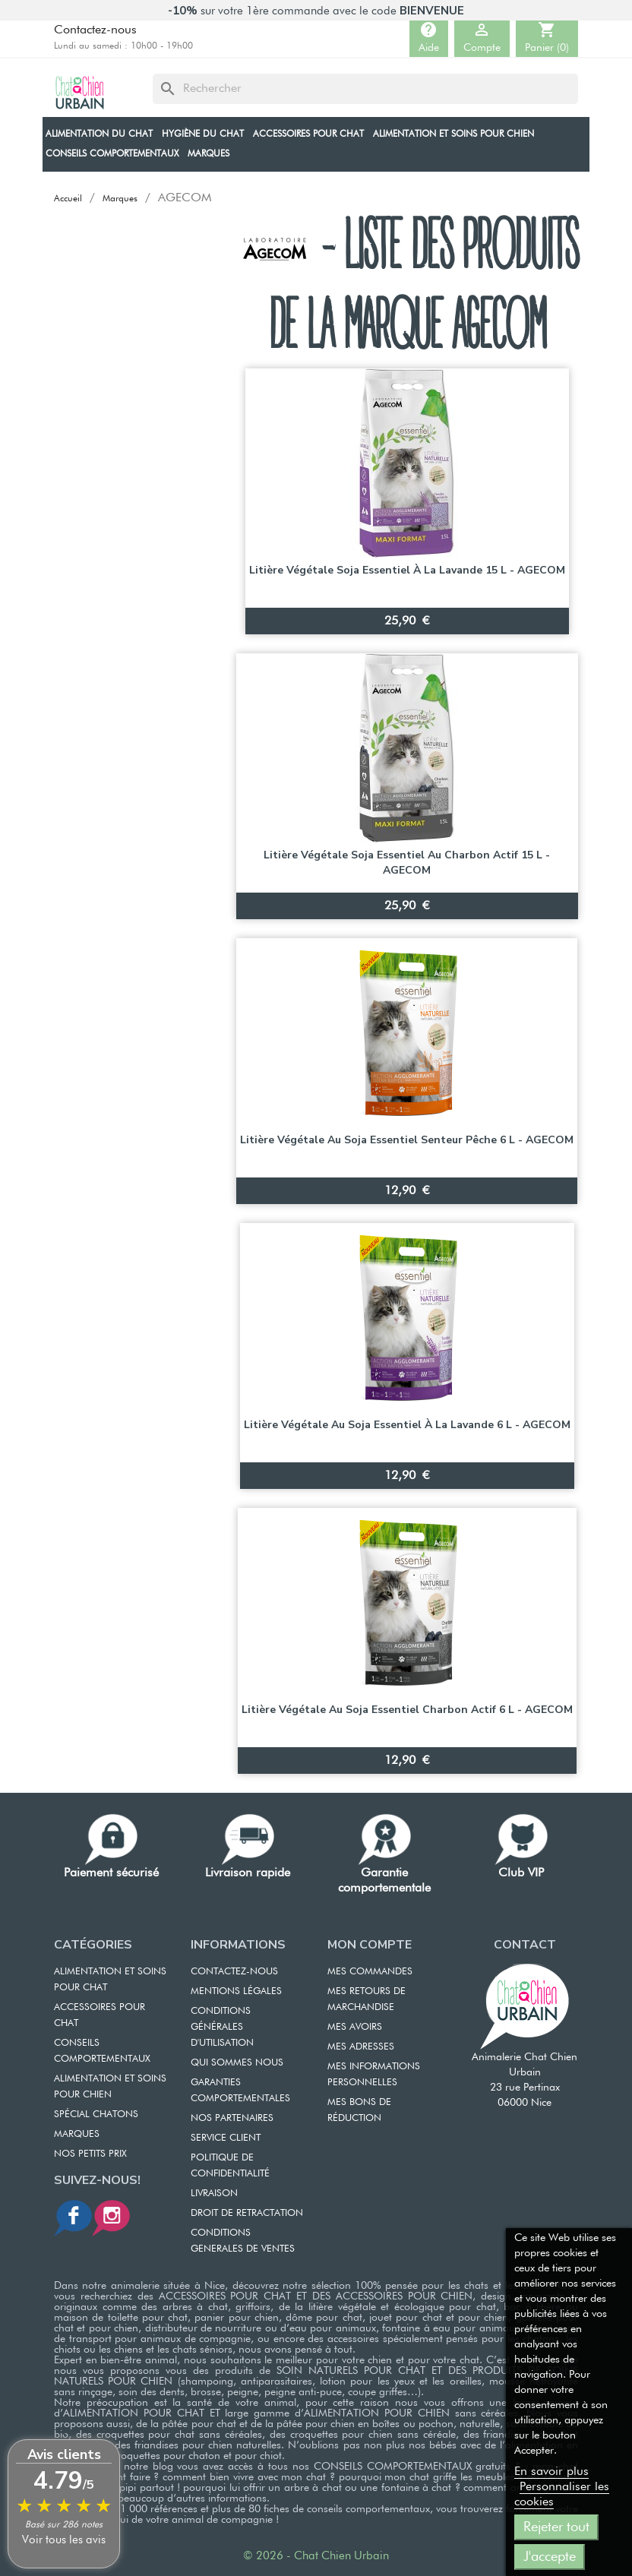 Image resolution: width=632 pixels, height=2576 pixels. I want to click on [Rechercher], so click(365, 89).